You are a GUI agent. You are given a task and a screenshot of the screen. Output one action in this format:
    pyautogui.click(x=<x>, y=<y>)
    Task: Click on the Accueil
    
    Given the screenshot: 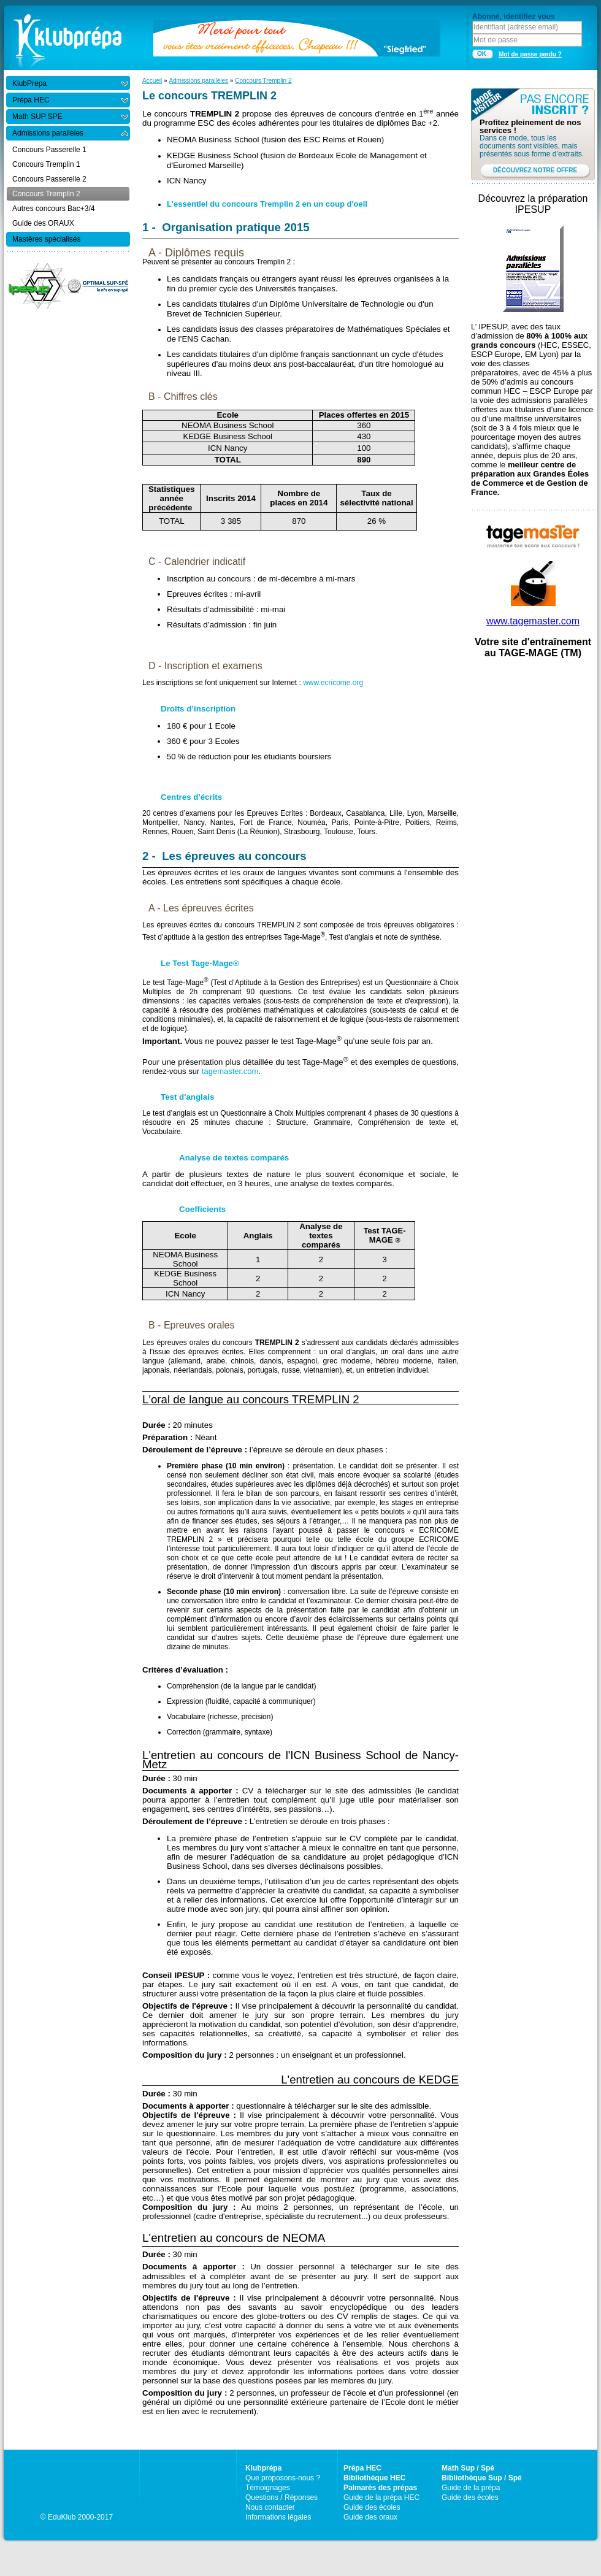 What is the action you would take?
    pyautogui.click(x=152, y=80)
    